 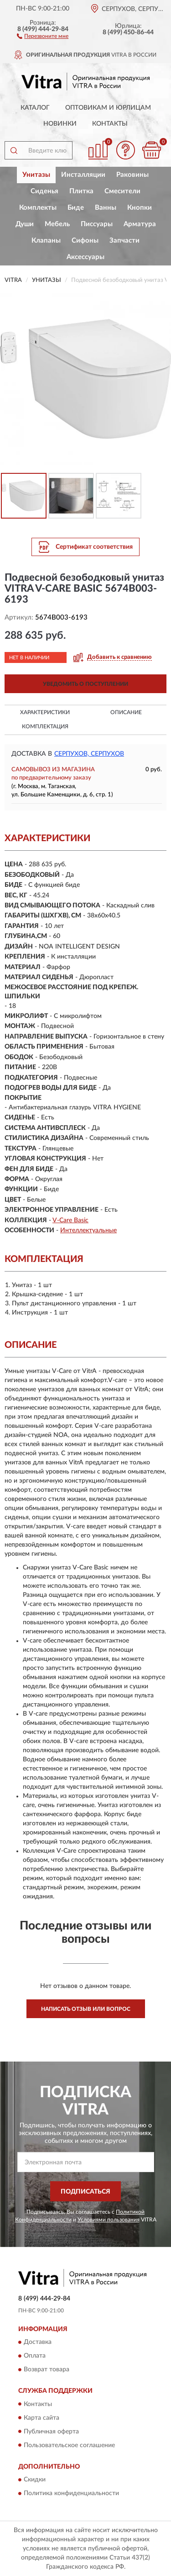 What do you see at coordinates (108, 108) in the screenshot?
I see `Оптовикам и юрлицам` at bounding box center [108, 108].